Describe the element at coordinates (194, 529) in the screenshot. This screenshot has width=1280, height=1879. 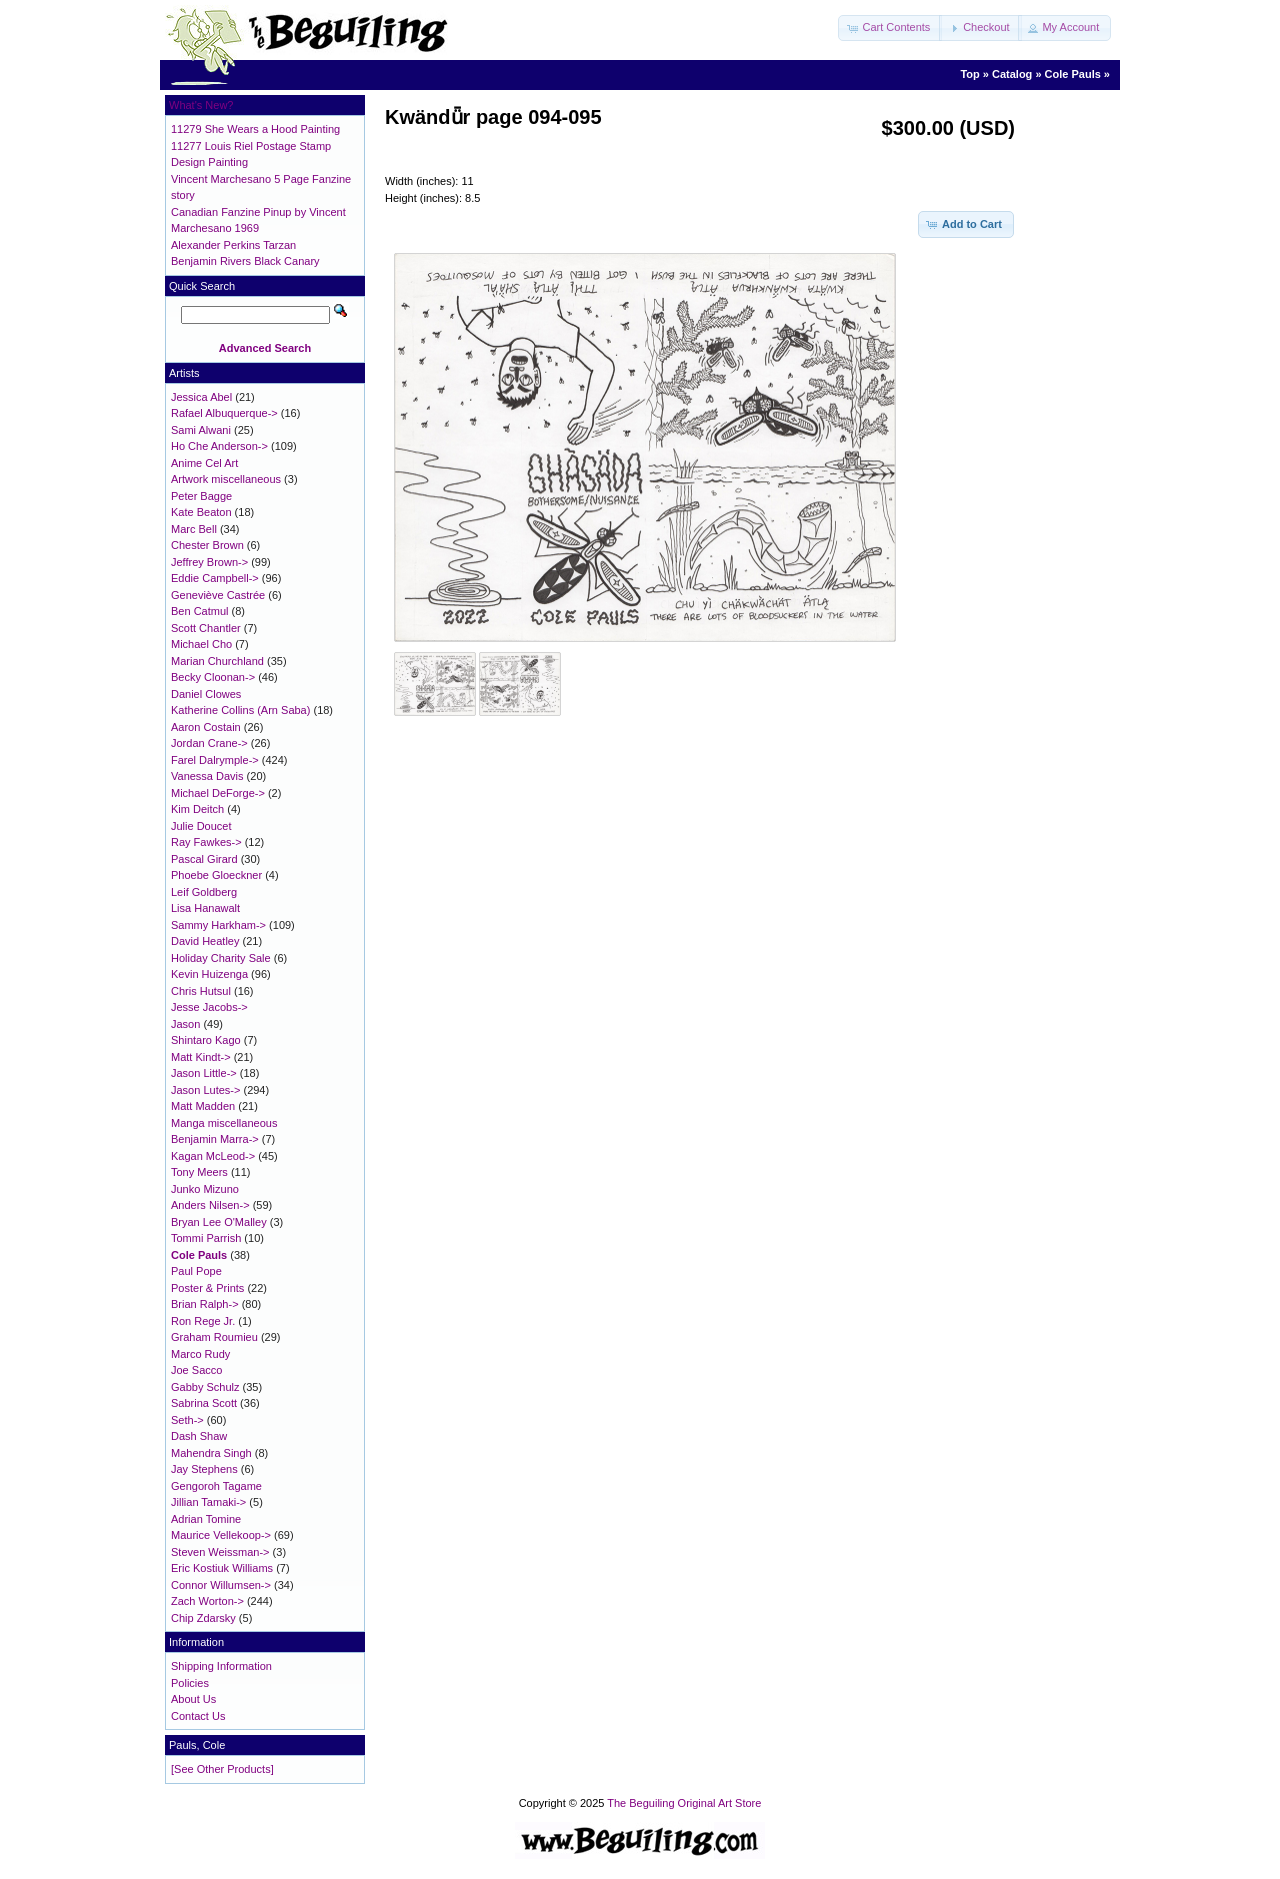
I see `Marc Bell` at that location.